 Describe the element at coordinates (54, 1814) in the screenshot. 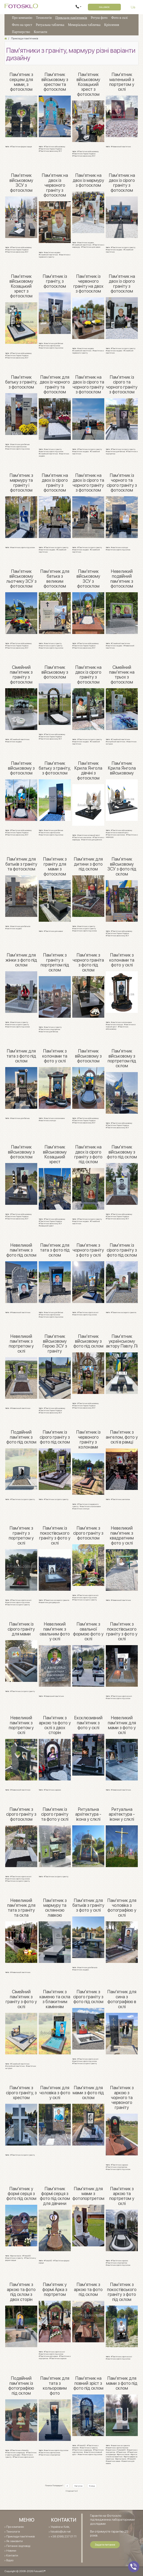

I see `Пам'ятник із сірого граніту та фото у склі` at that location.